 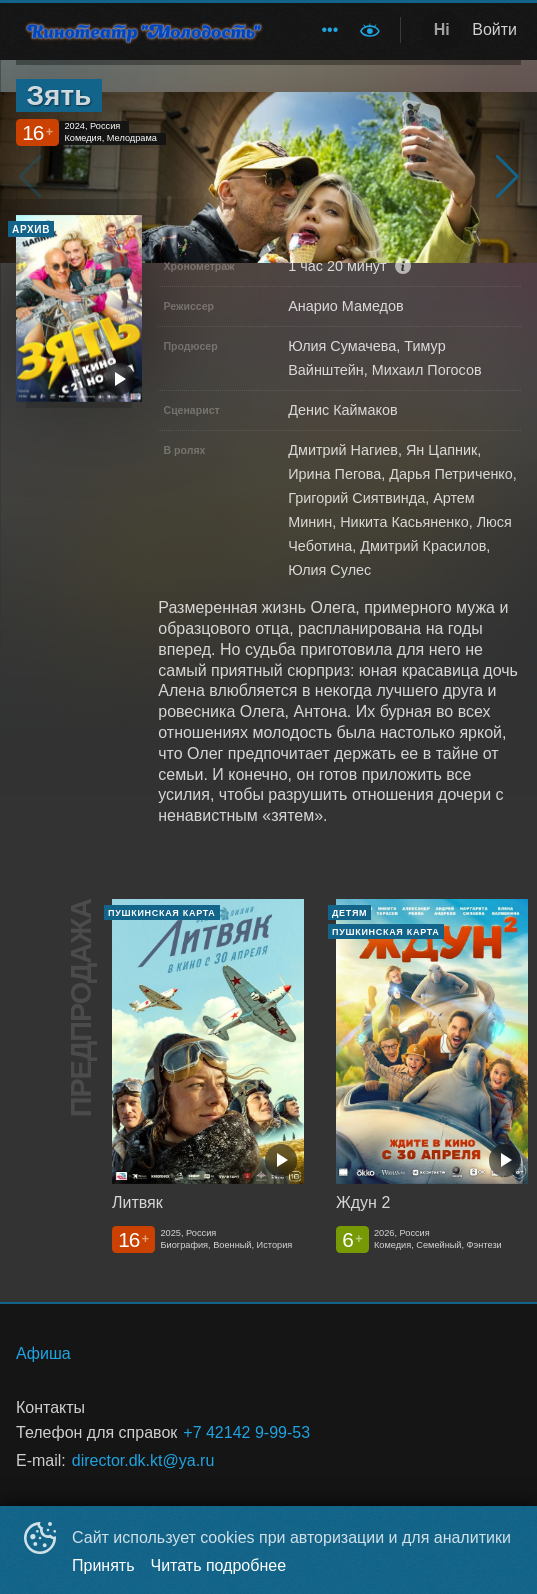 What do you see at coordinates (143, 1460) in the screenshot?
I see `director.dk.kt@ya.ru` at bounding box center [143, 1460].